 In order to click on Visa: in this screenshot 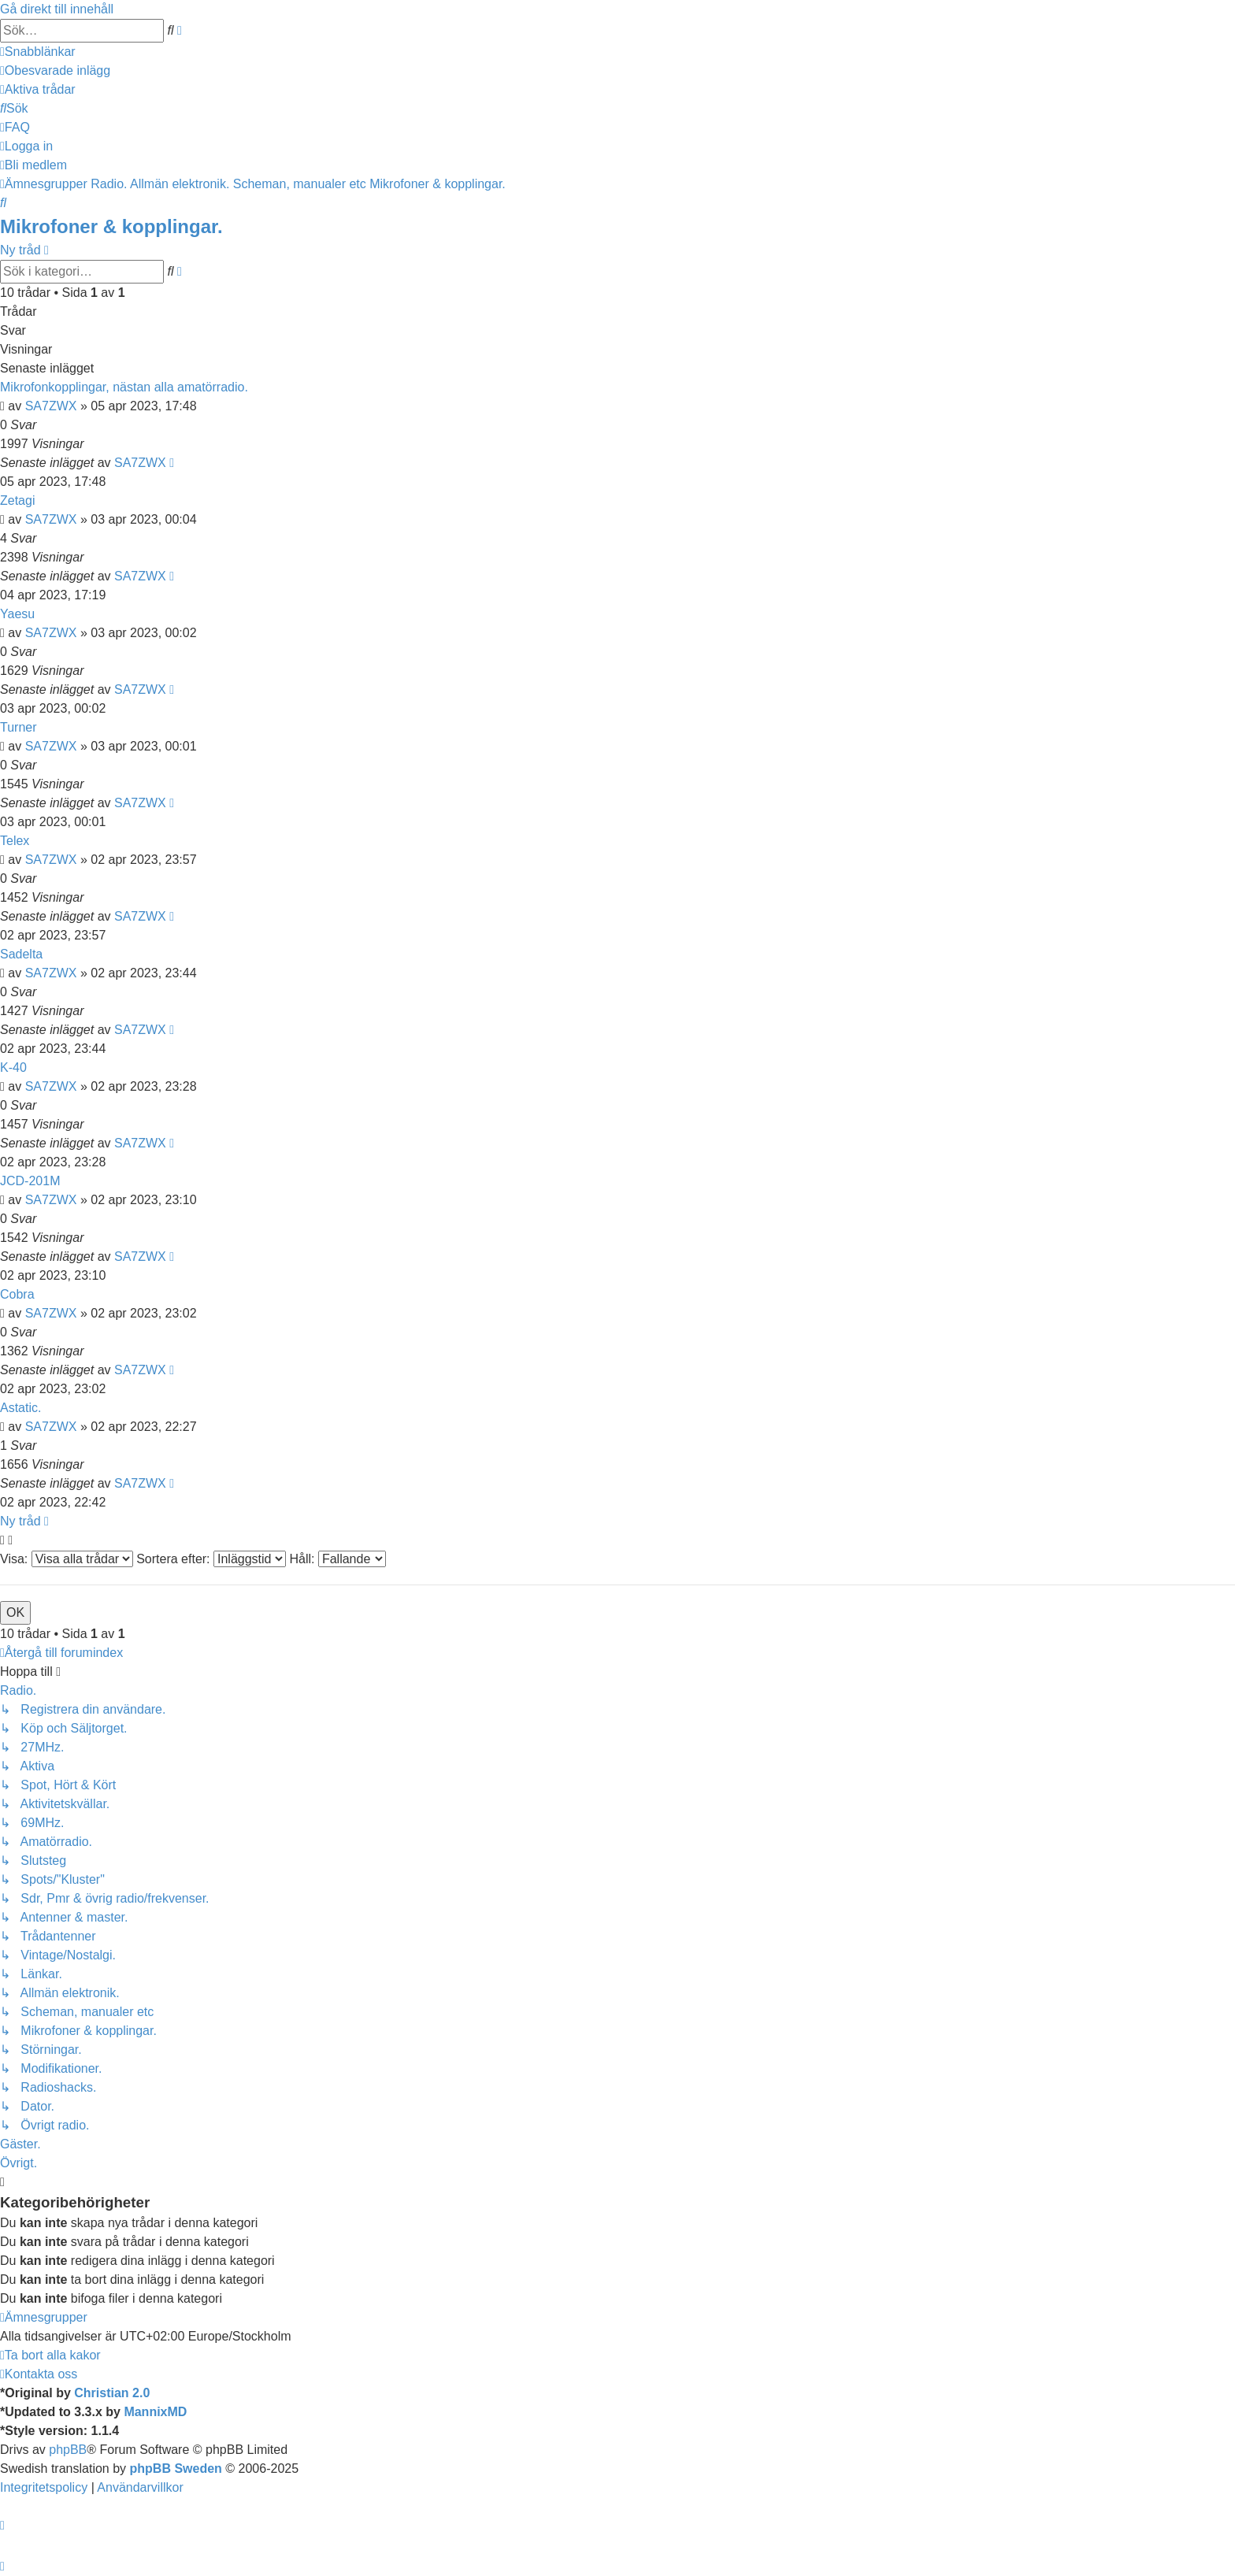, I will do `click(66, 1559)`.